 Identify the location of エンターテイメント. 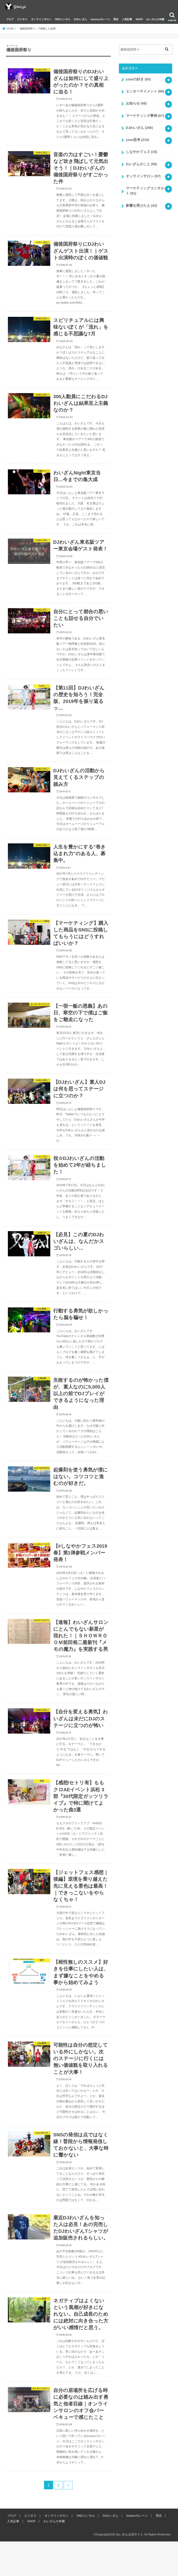
(144, 91).